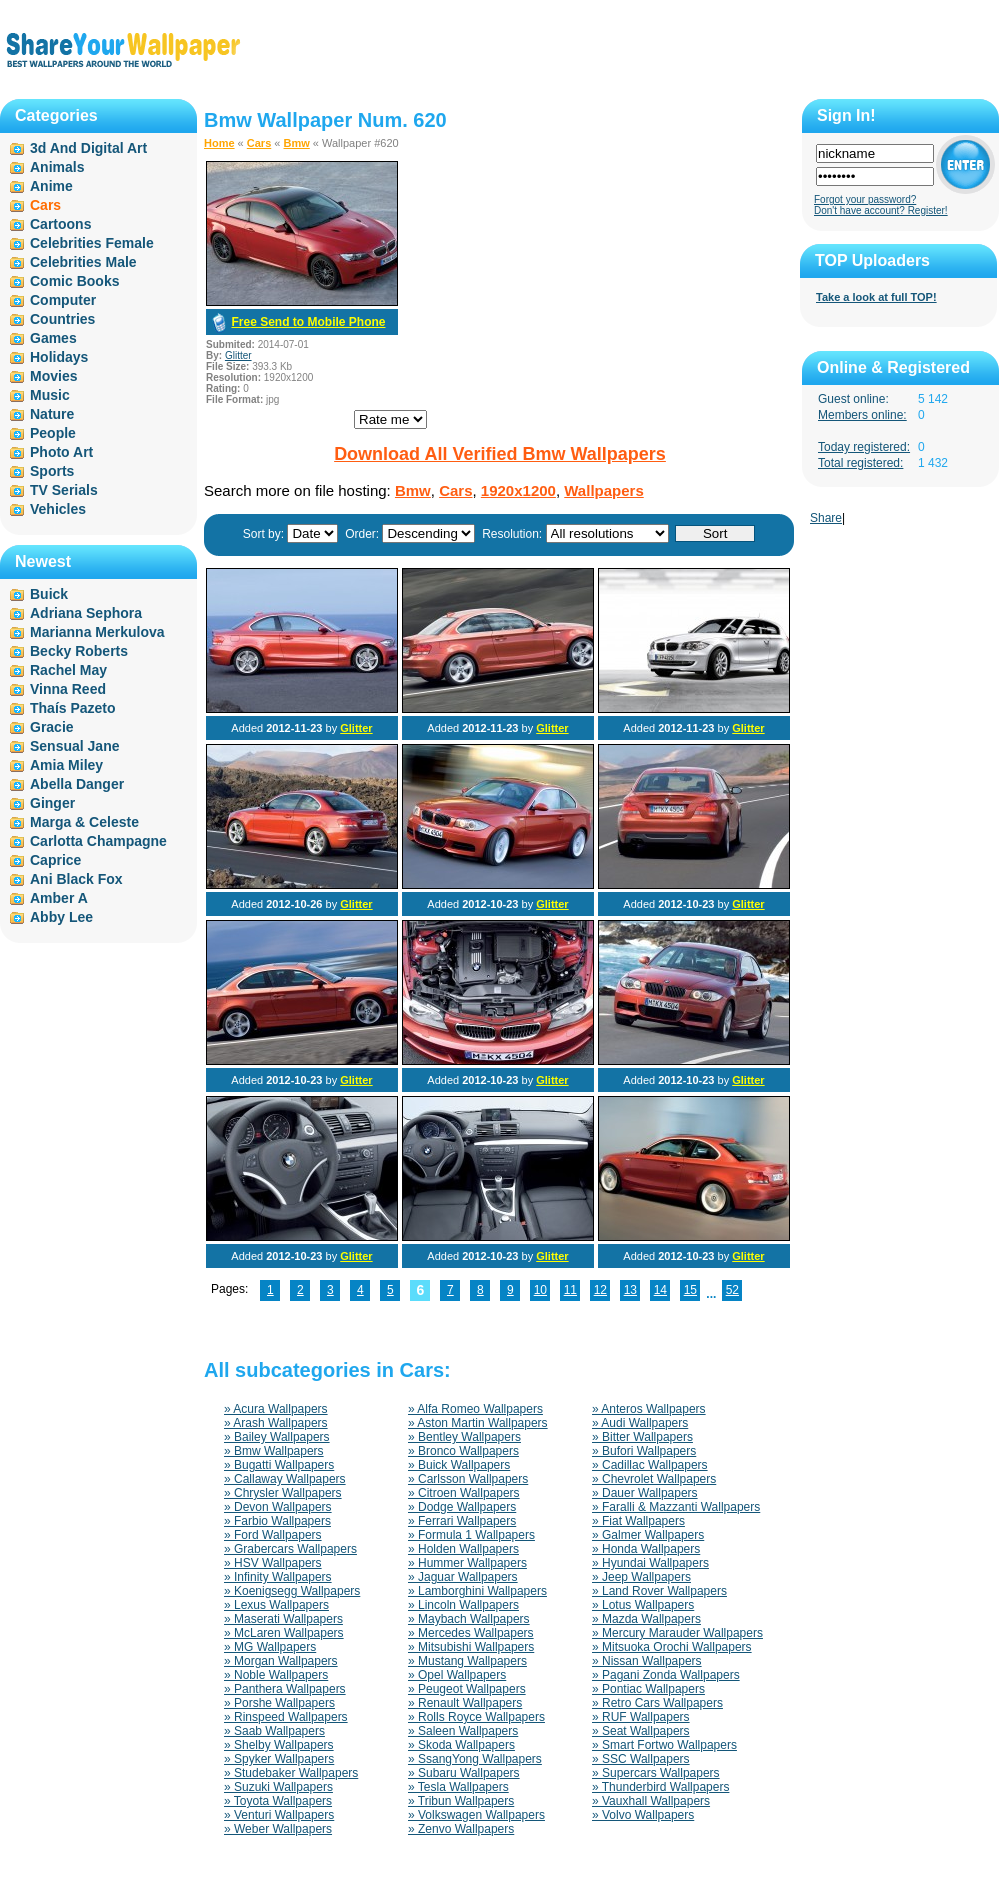 Image resolution: width=1000 pixels, height=1879 pixels. What do you see at coordinates (471, 1535) in the screenshot?
I see `» Formula 1 Wallpapers` at bounding box center [471, 1535].